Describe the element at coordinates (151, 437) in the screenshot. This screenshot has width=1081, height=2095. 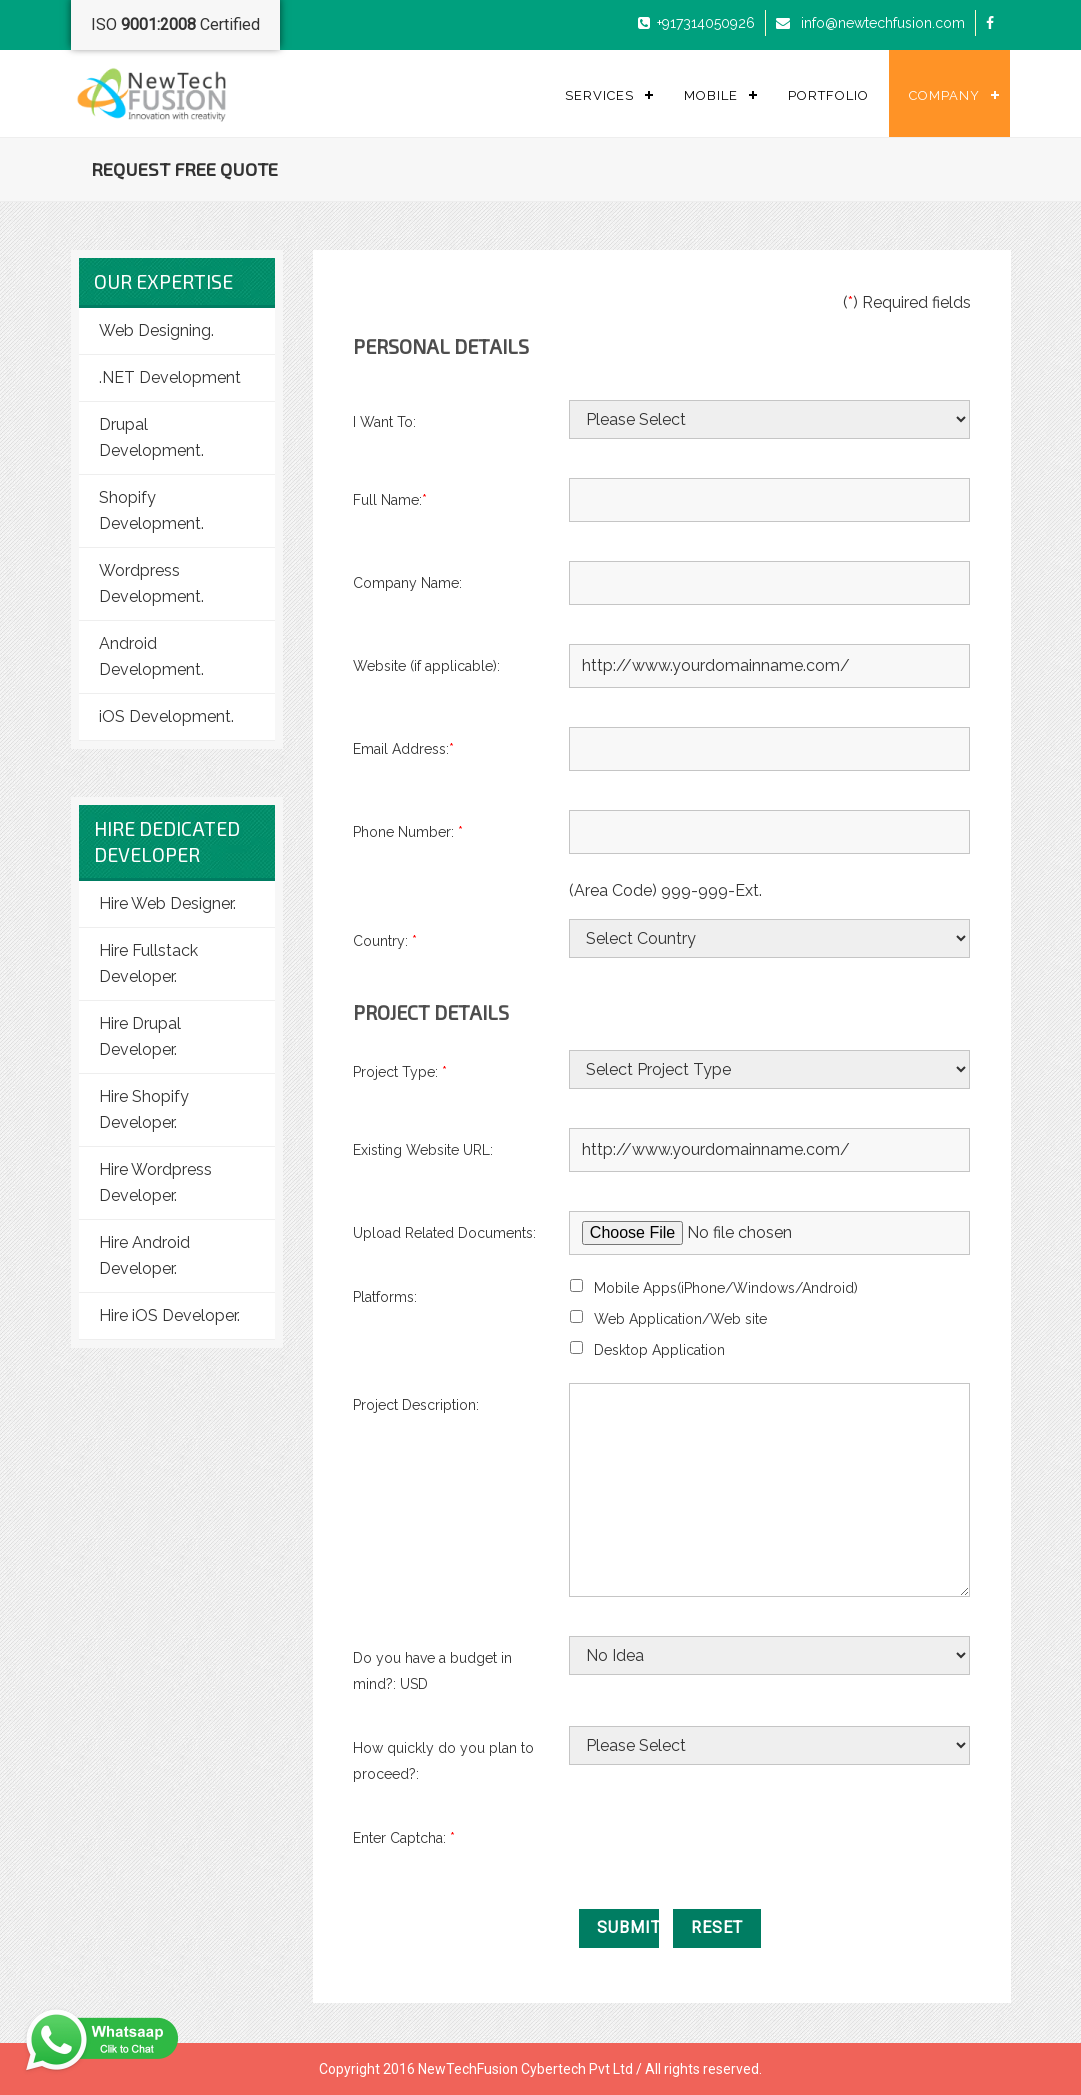
I see `Drupal Development.` at that location.